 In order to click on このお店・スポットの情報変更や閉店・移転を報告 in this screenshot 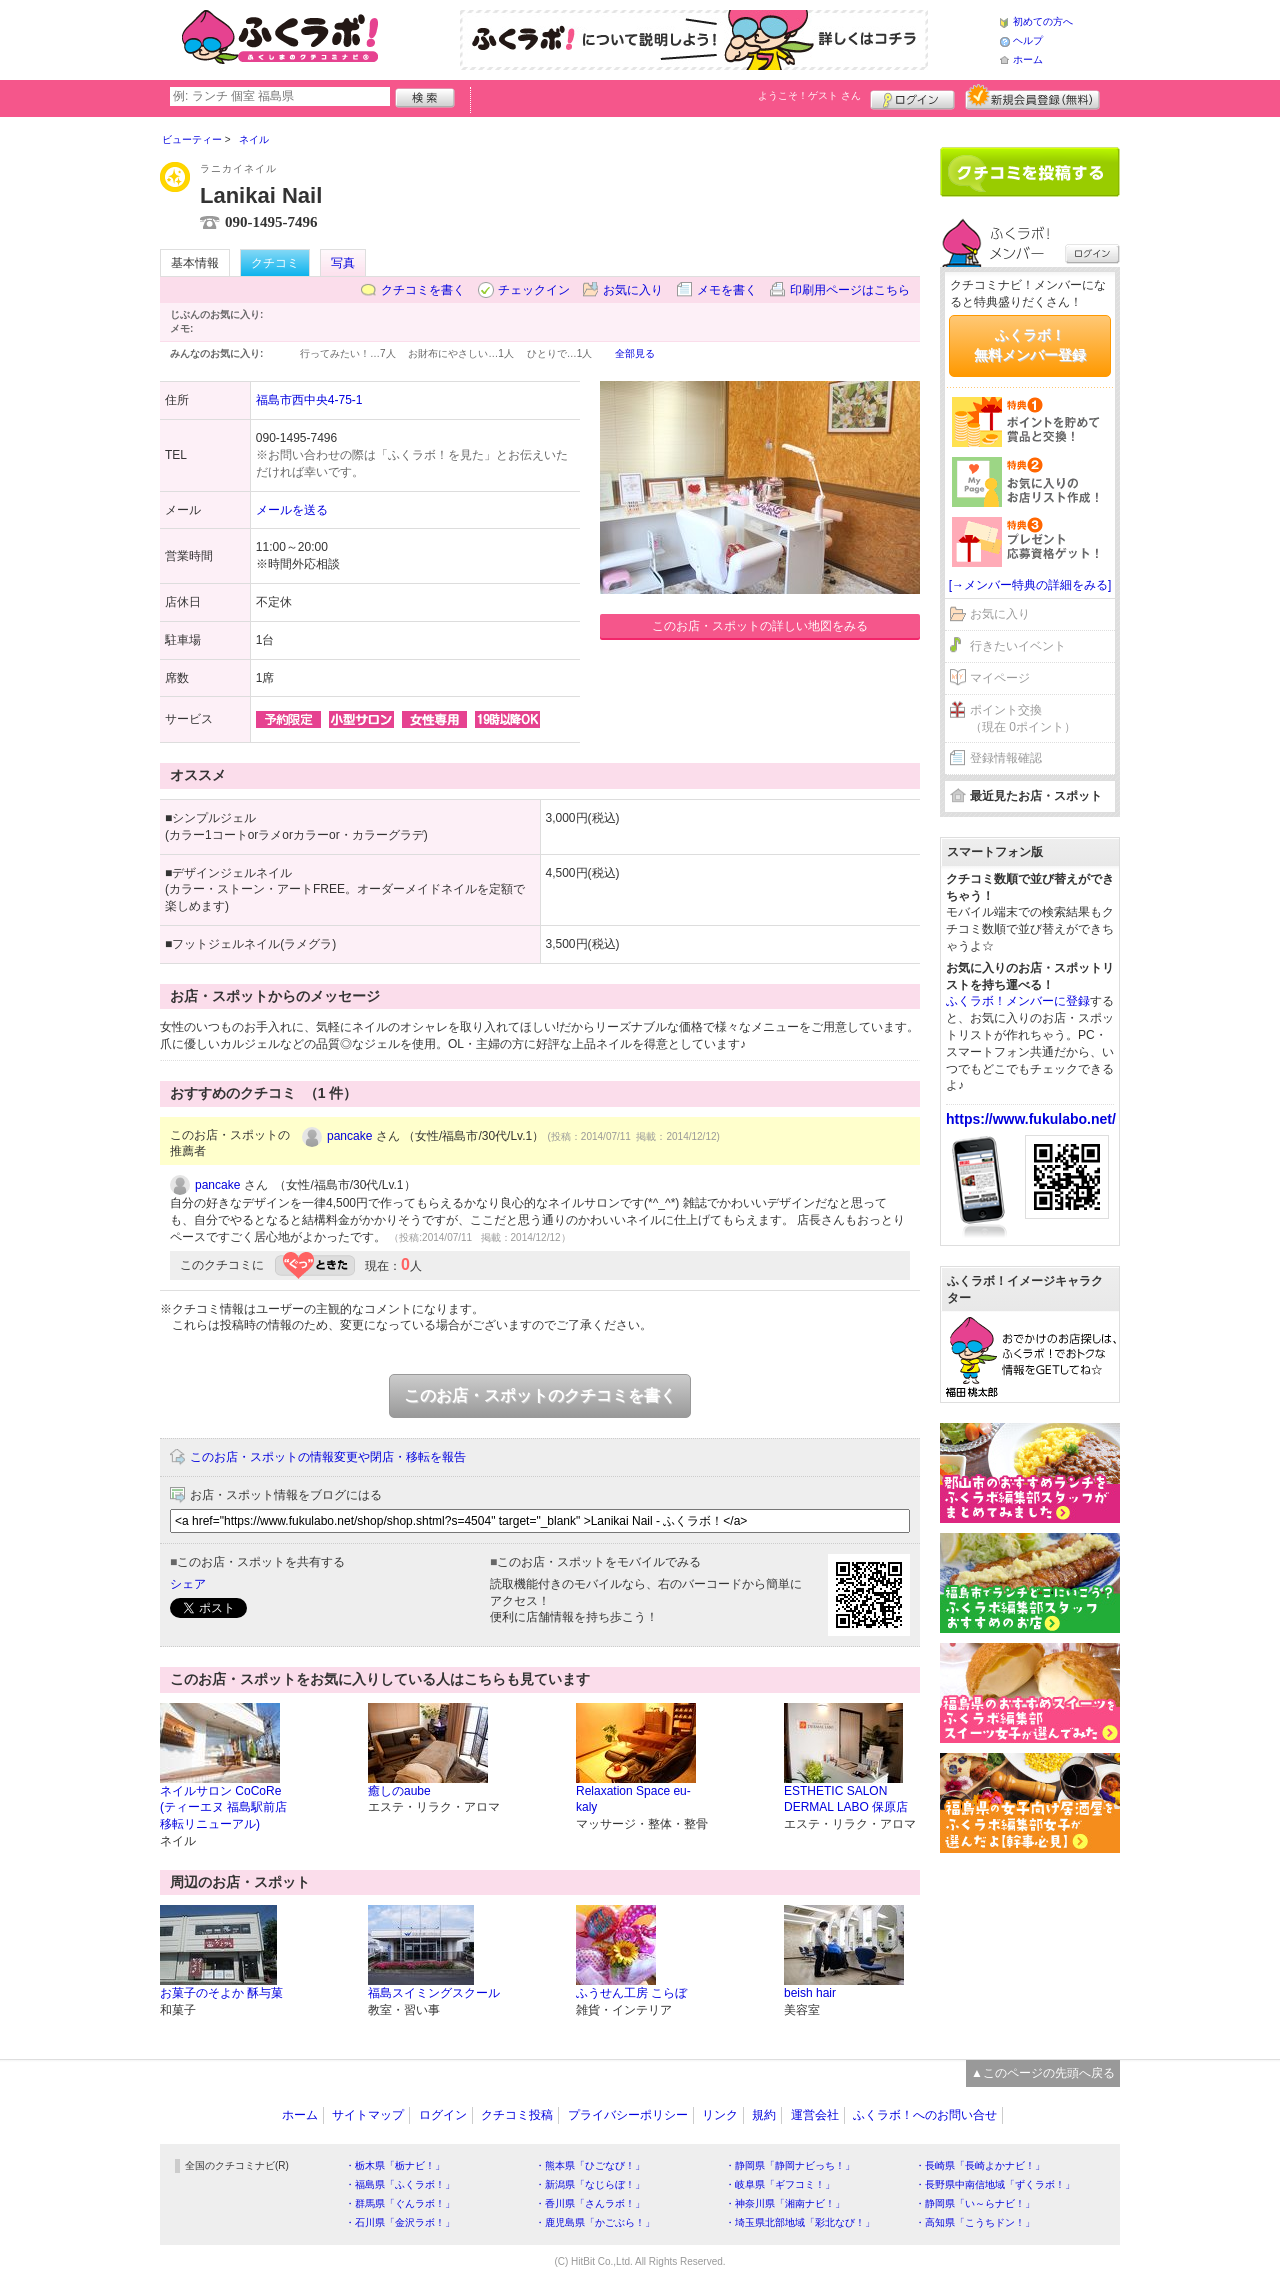, I will do `click(328, 1457)`.